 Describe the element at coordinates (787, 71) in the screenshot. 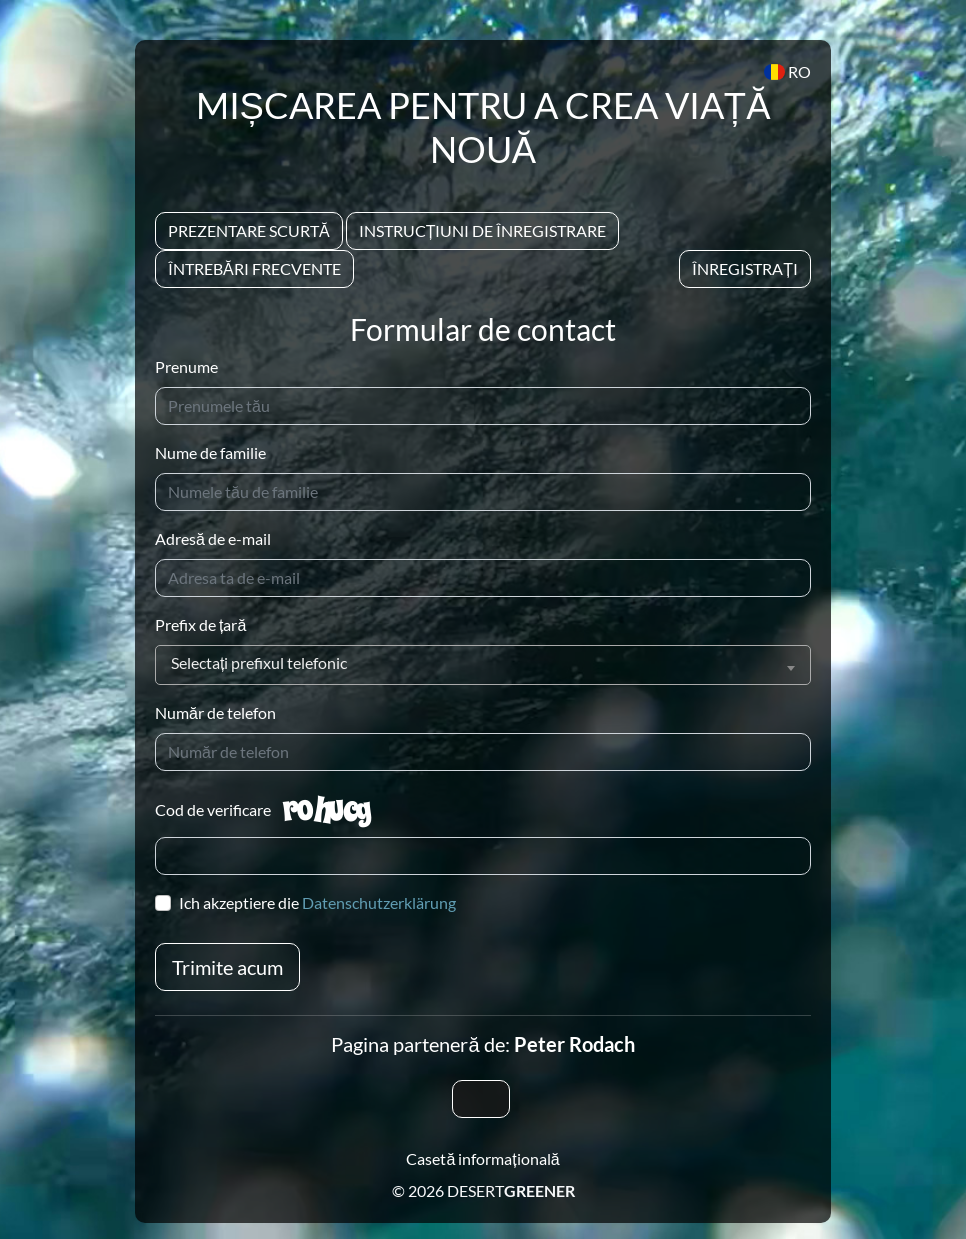

I see `RO` at that location.